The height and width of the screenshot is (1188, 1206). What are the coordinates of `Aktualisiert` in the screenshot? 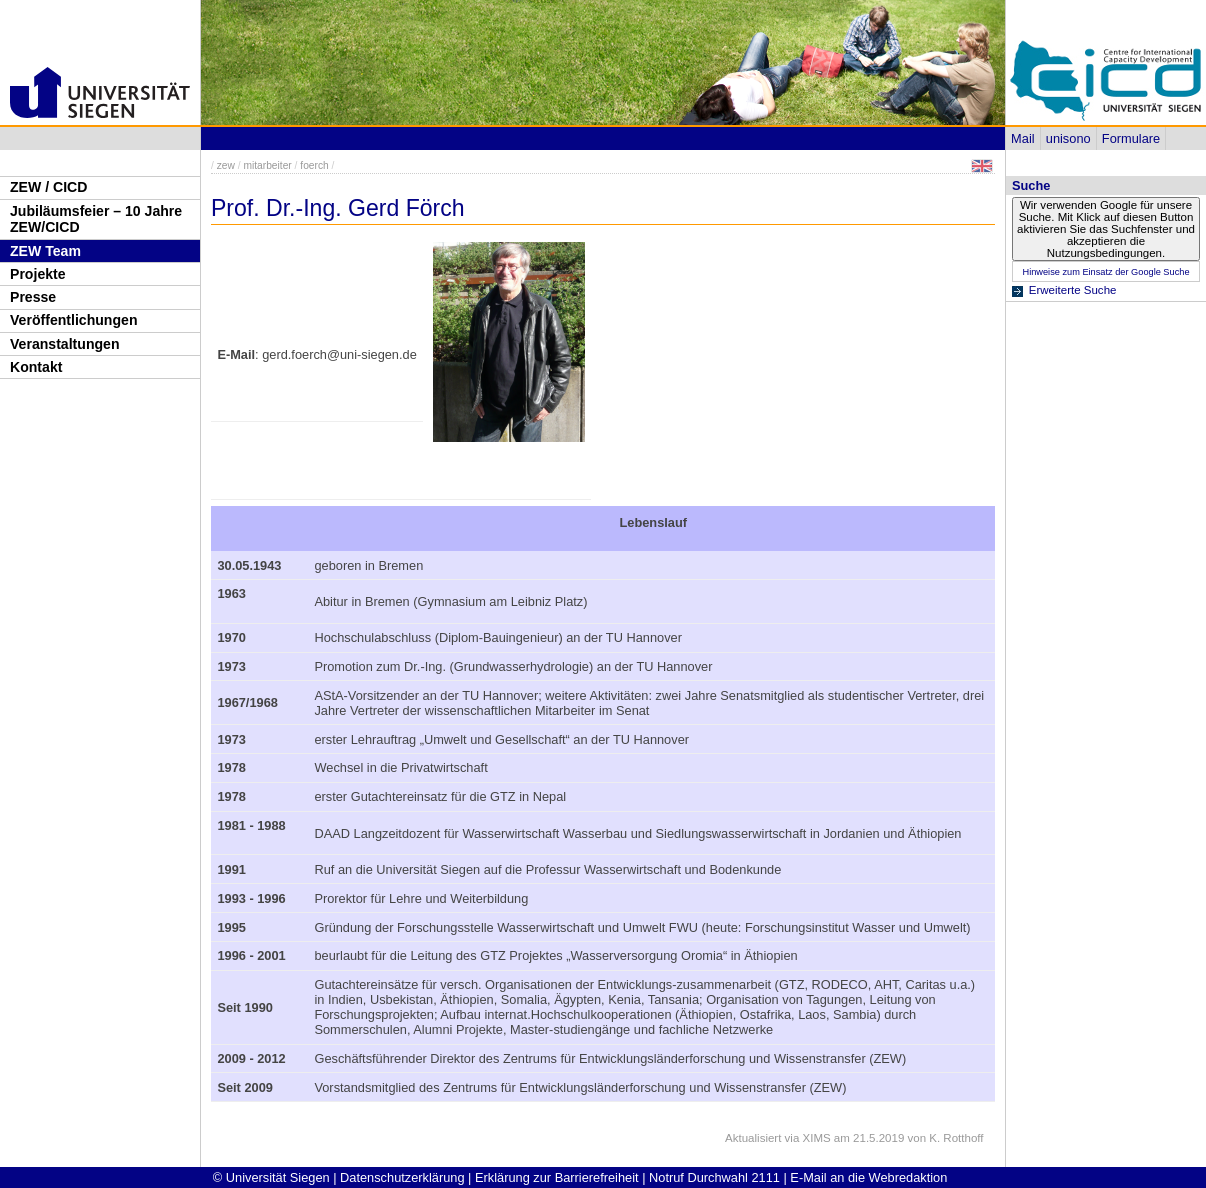 It's located at (753, 1138).